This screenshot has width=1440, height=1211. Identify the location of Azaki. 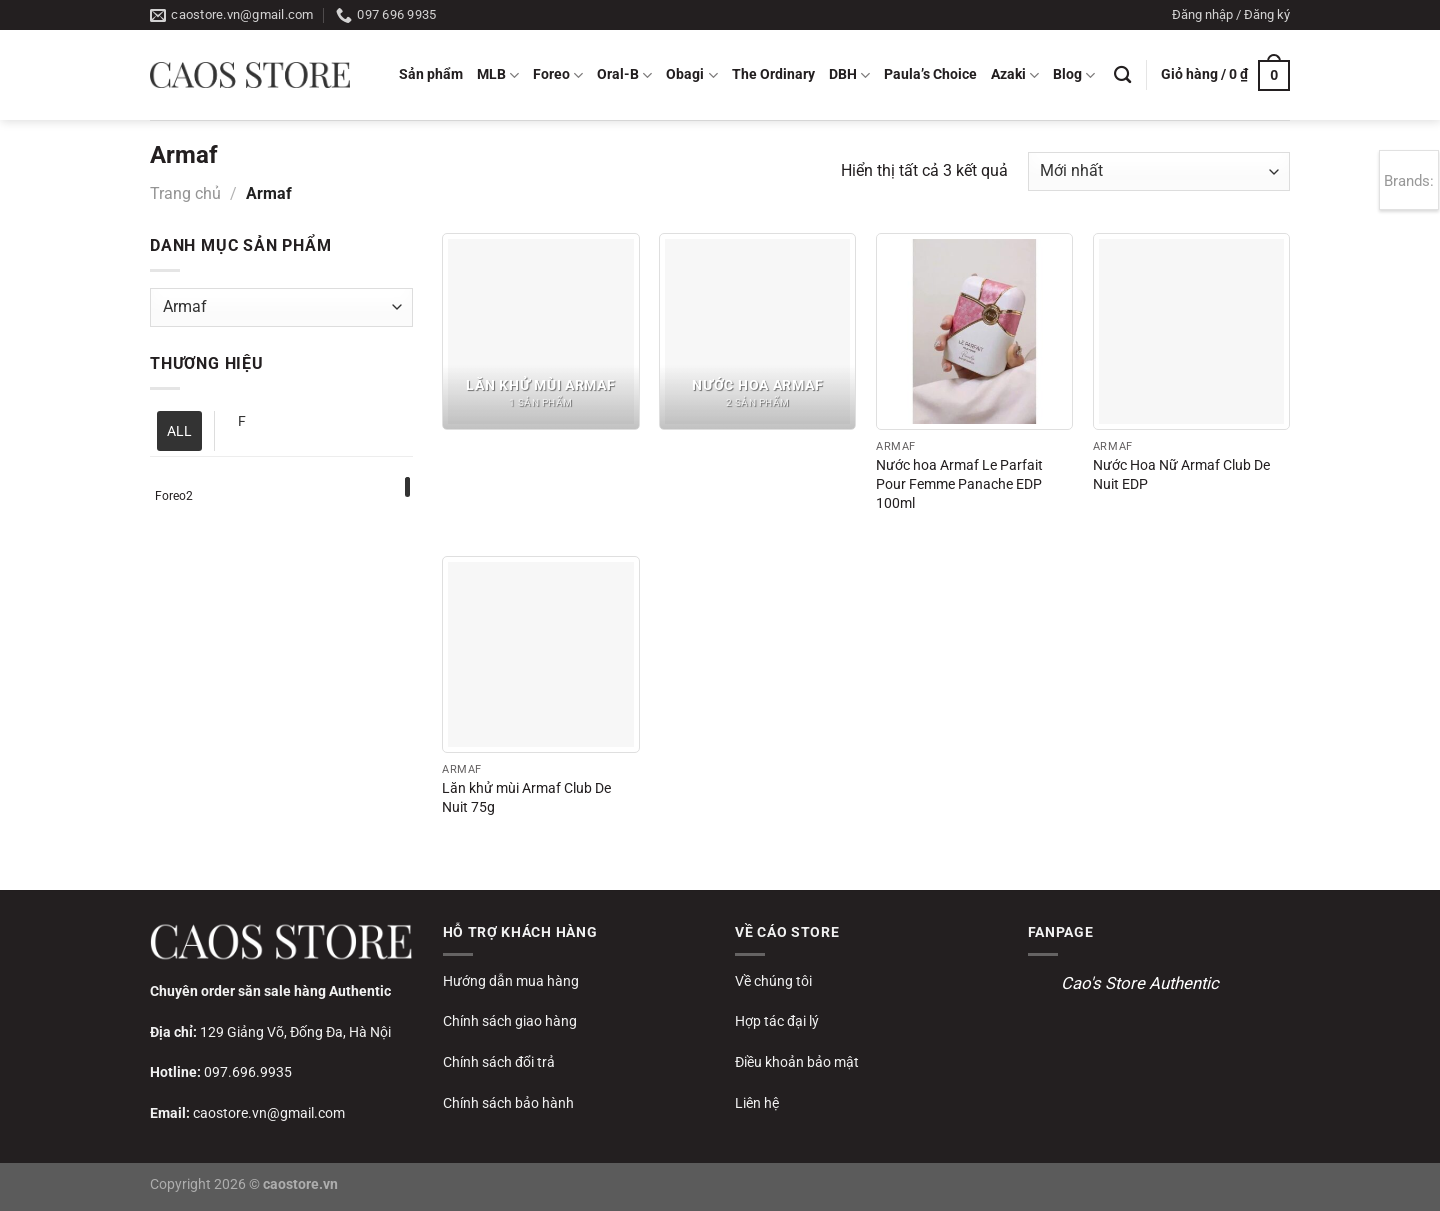
(1015, 75).